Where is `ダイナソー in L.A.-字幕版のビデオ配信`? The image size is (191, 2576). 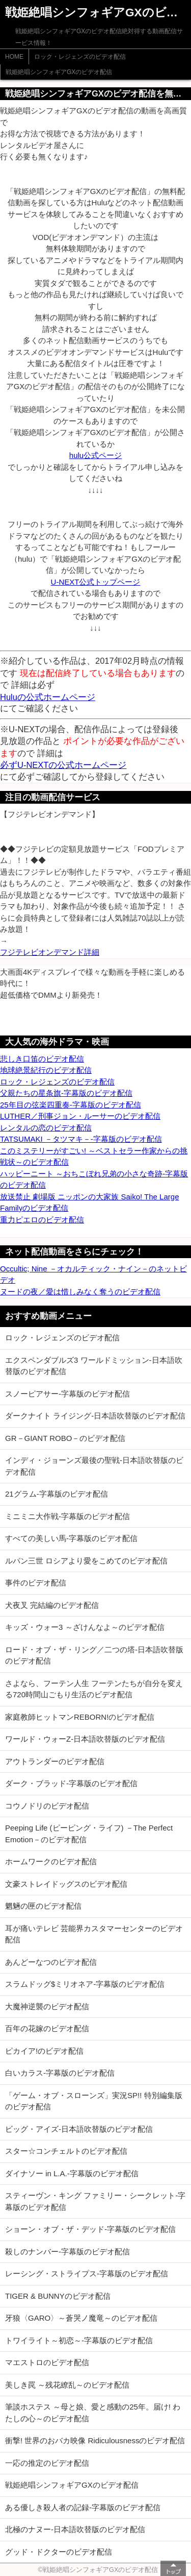 ダイナソー in L.A.-字幕版のビデオ配信 is located at coordinates (72, 2173).